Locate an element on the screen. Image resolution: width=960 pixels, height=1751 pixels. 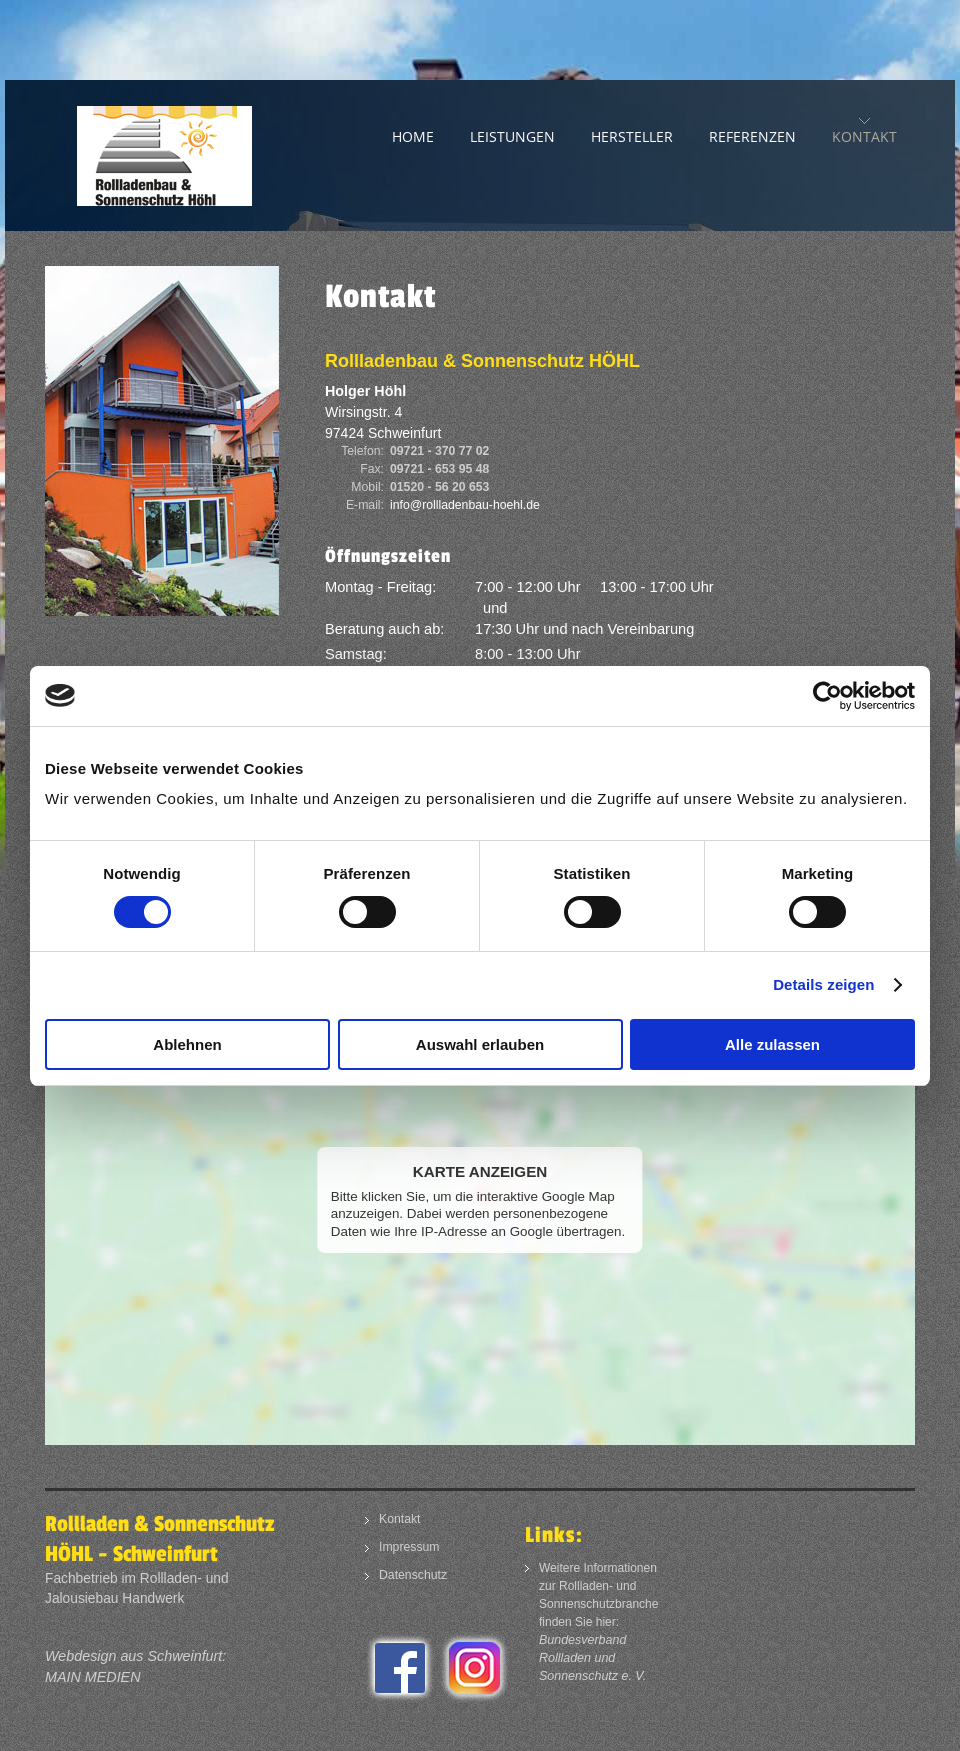
Leistungen is located at coordinates (512, 136).